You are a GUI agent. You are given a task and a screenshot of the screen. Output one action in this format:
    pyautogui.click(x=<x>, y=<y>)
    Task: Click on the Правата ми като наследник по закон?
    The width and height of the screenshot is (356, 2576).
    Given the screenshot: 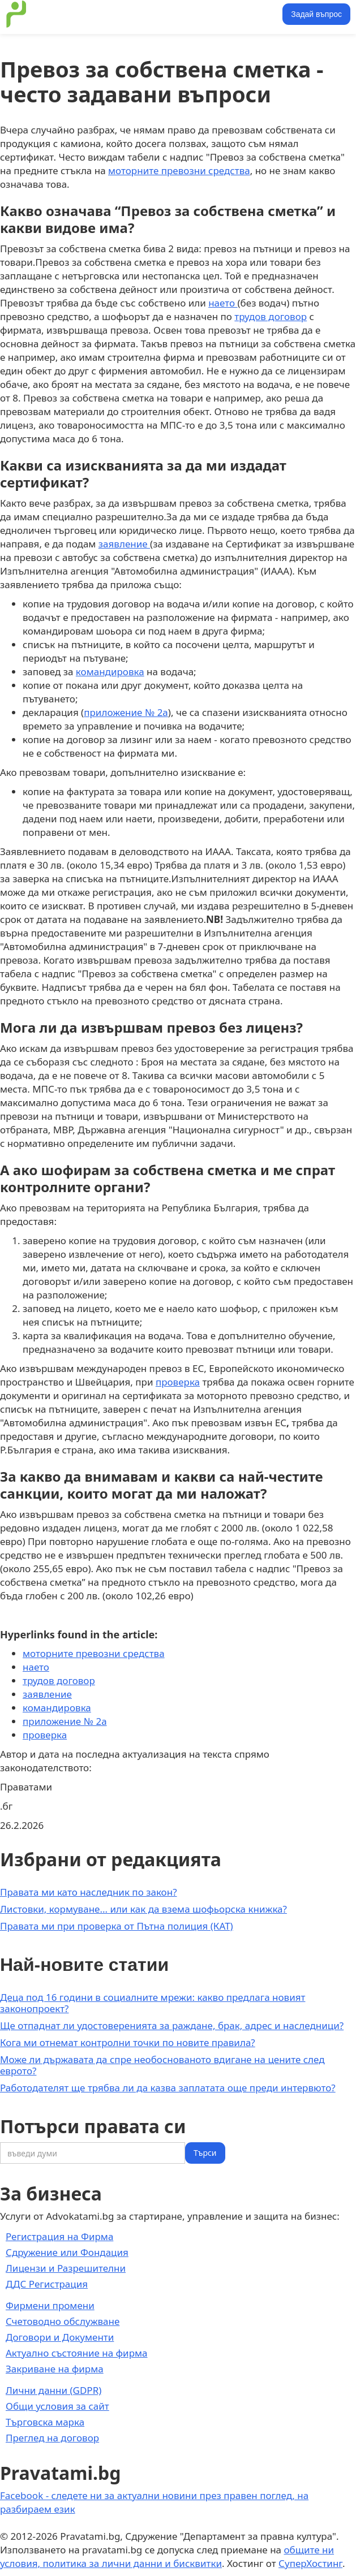 What is the action you would take?
    pyautogui.click(x=88, y=1891)
    